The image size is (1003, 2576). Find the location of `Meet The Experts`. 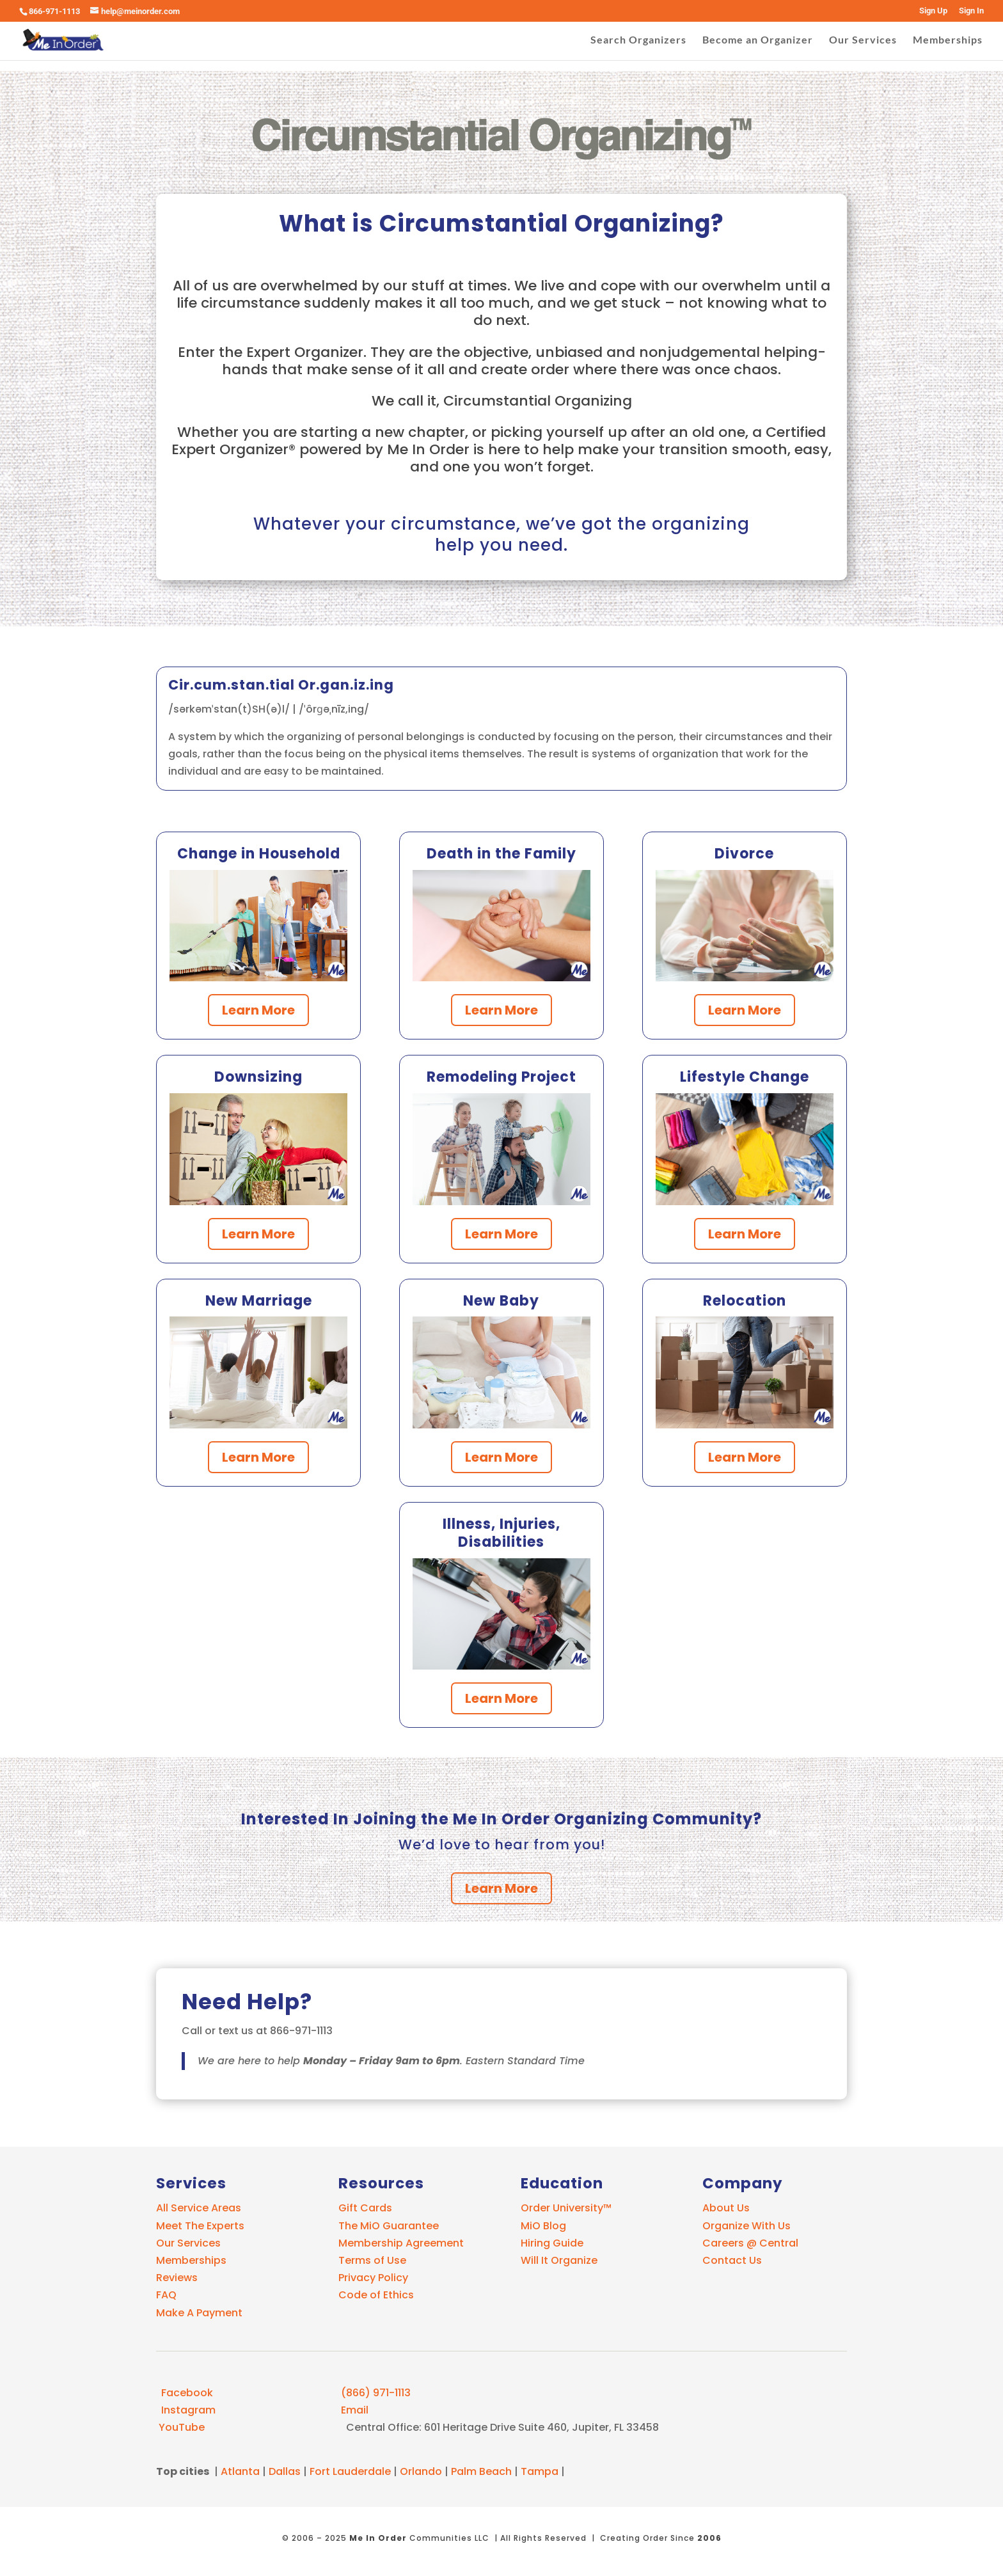

Meet The Experts is located at coordinates (200, 2225).